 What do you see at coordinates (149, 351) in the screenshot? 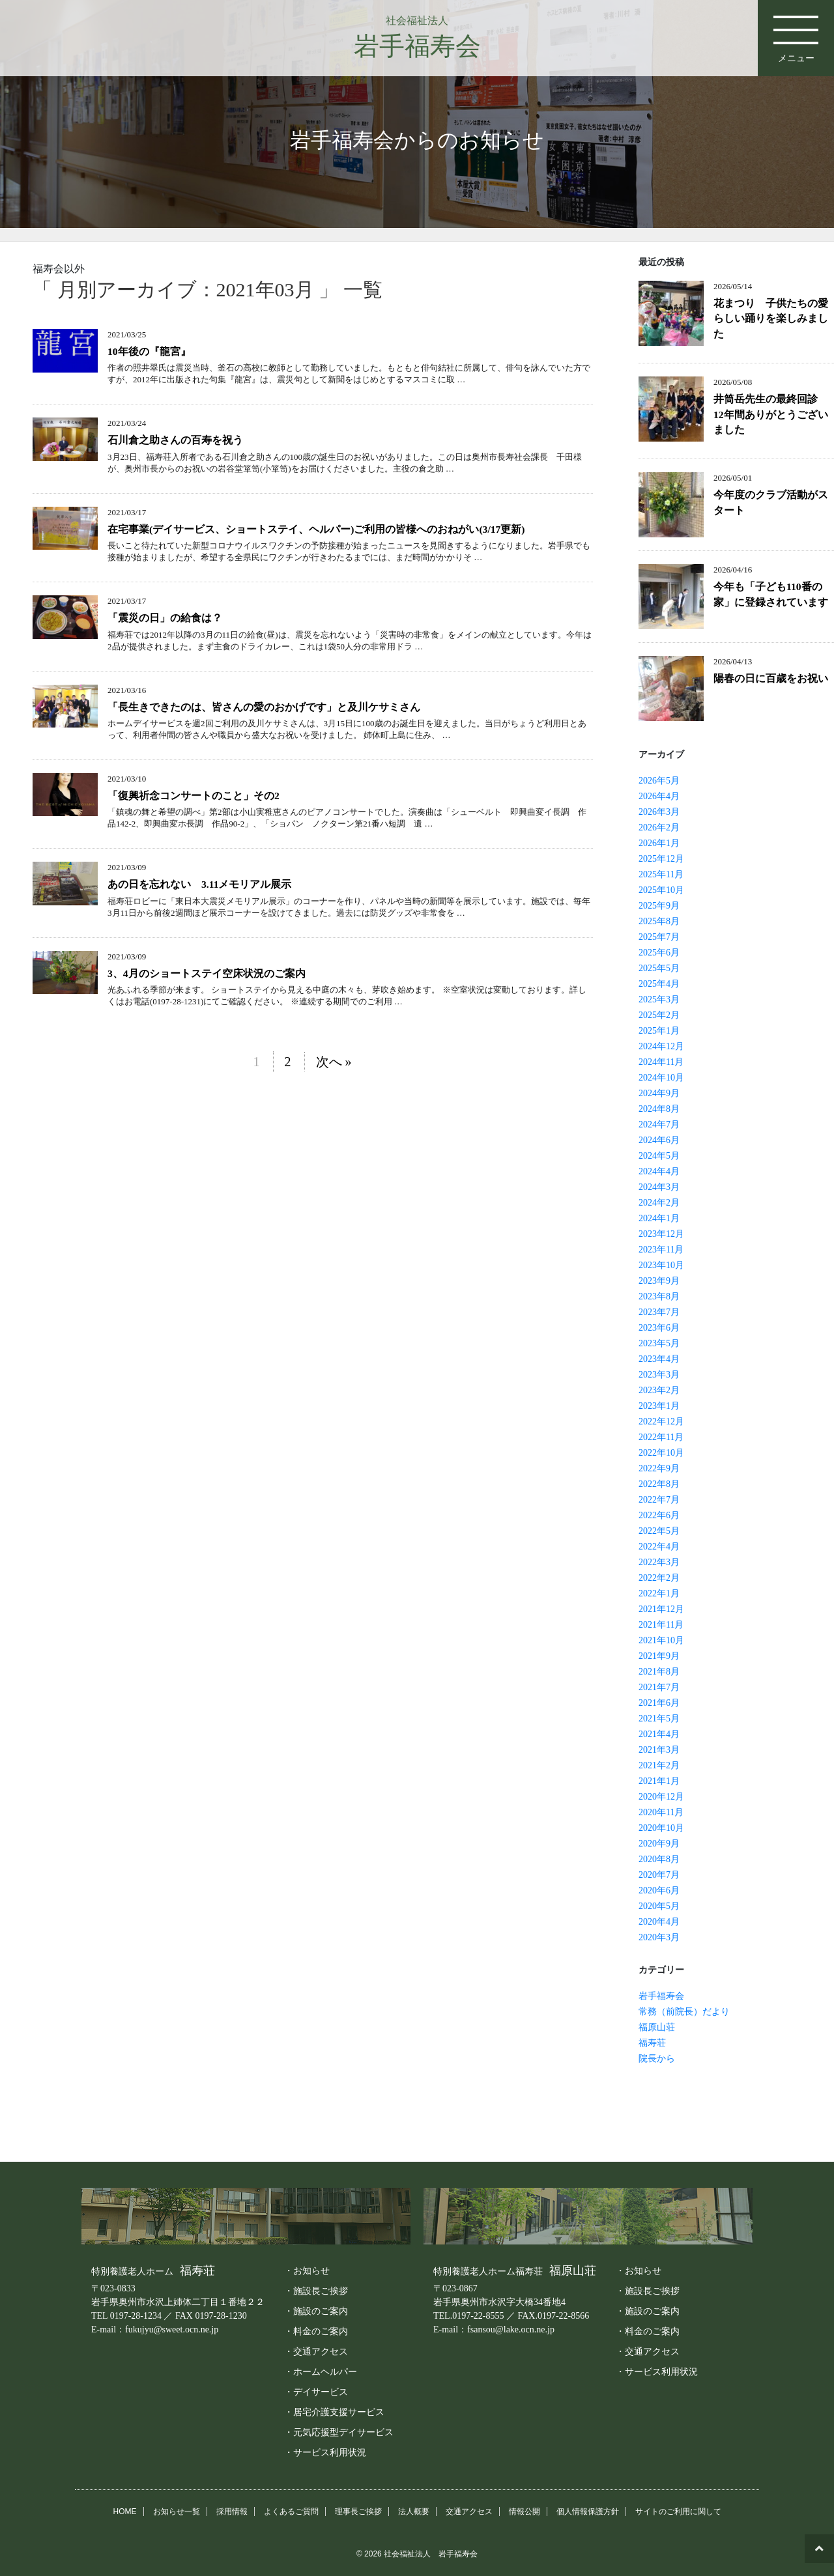
I see `10年後の『龍宮』` at bounding box center [149, 351].